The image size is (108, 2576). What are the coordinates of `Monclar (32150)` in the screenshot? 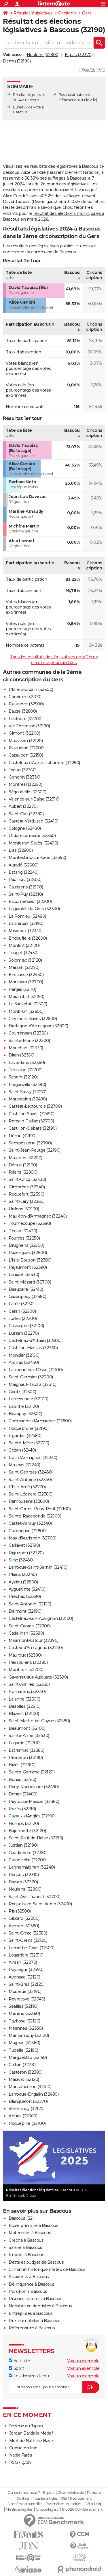 It's located at (24, 1355).